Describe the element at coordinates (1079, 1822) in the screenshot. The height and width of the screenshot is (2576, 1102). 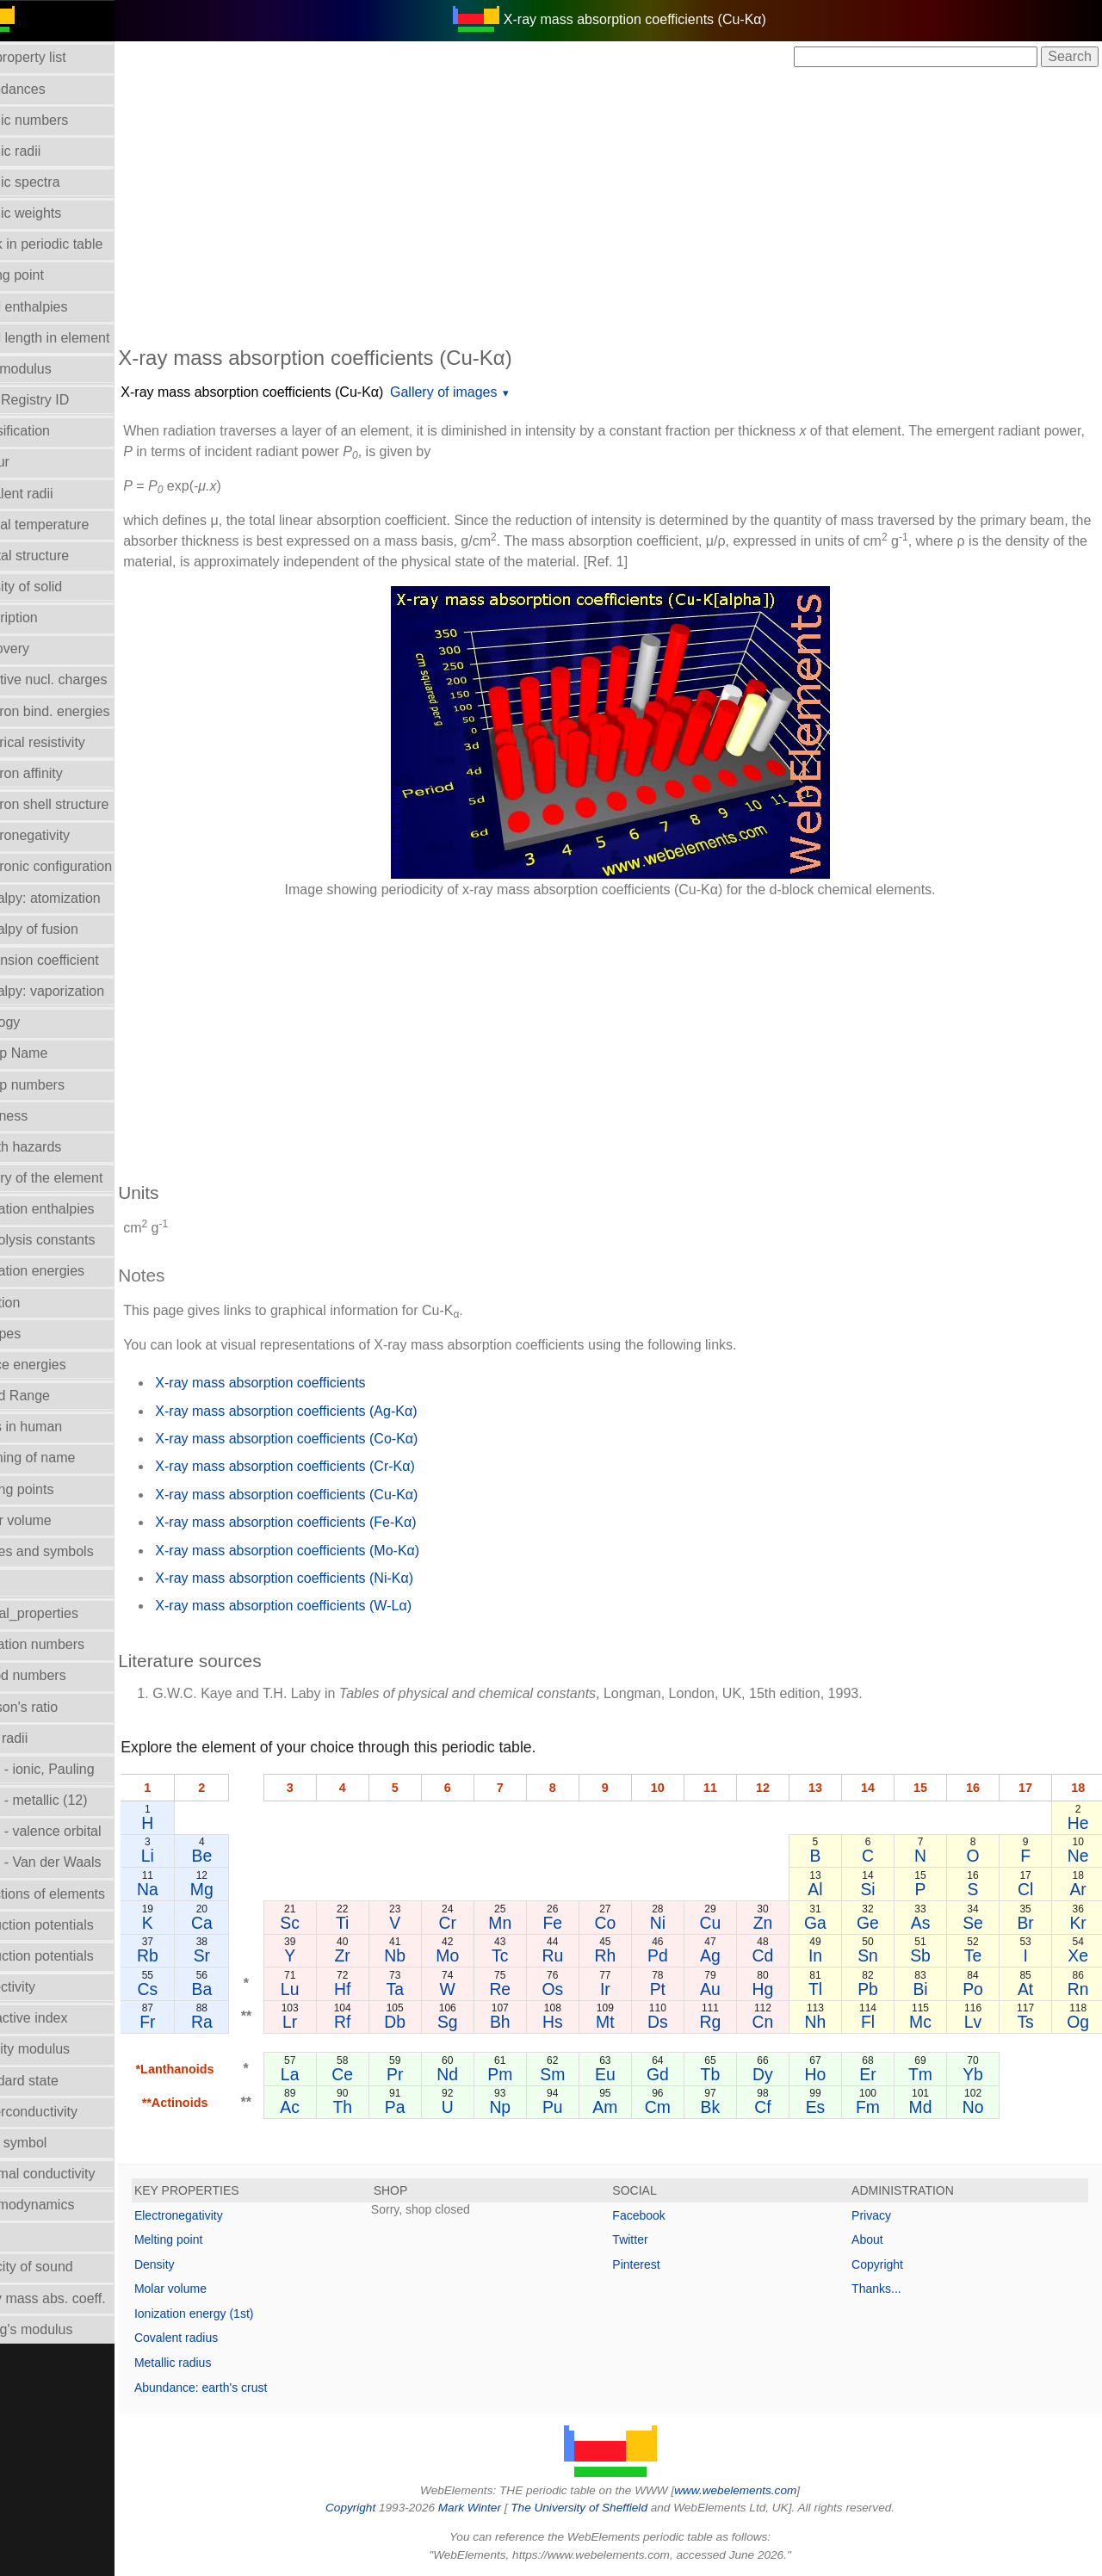
I see `He` at that location.